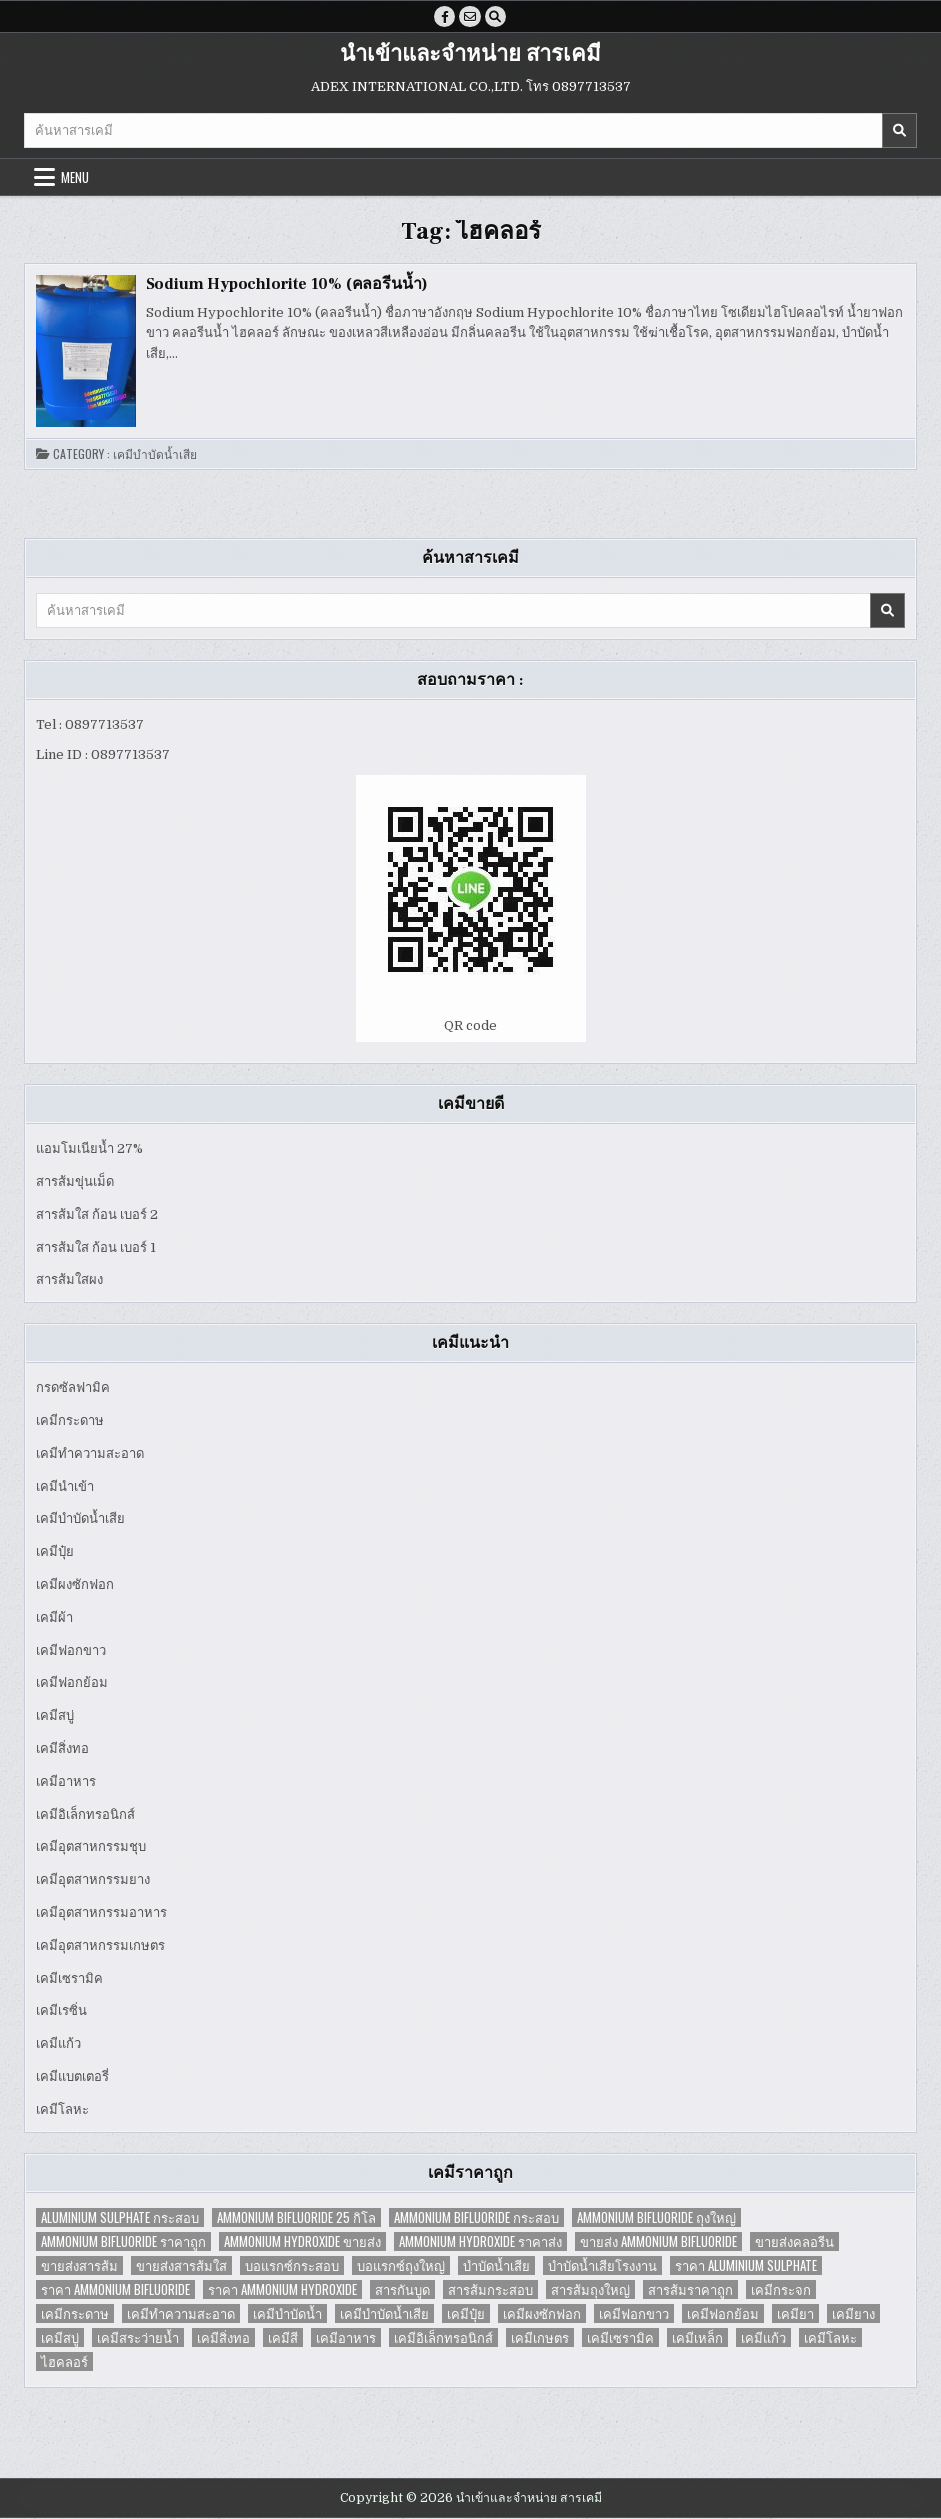 The height and width of the screenshot is (2519, 941). What do you see at coordinates (794, 2241) in the screenshot?
I see `ขายส่งคลอรีน [ขายส่งคลอรีน (2 items)]` at bounding box center [794, 2241].